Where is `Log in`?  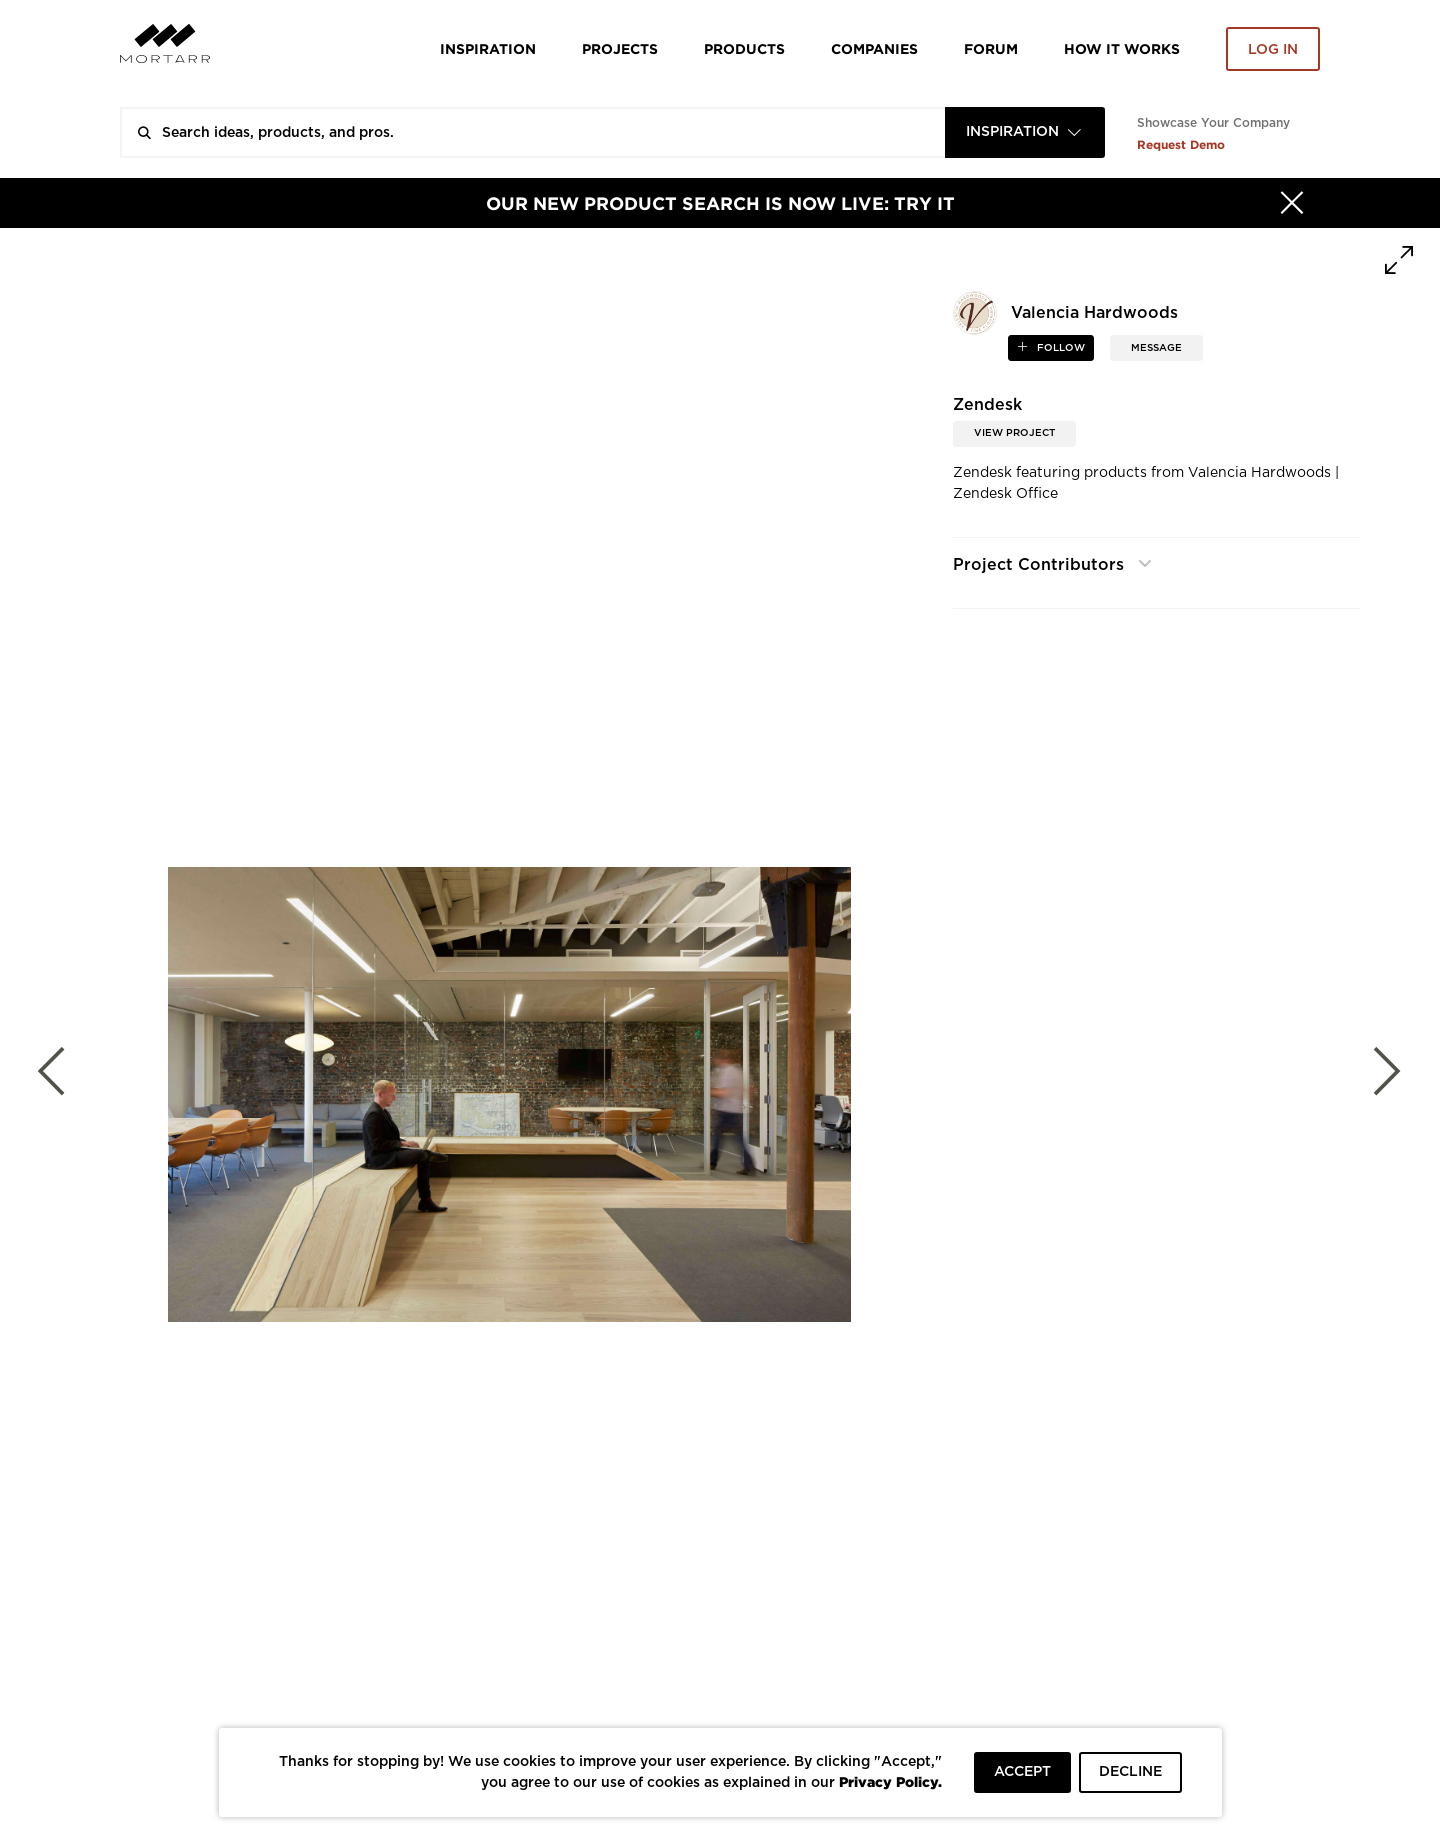 Log in is located at coordinates (1273, 50).